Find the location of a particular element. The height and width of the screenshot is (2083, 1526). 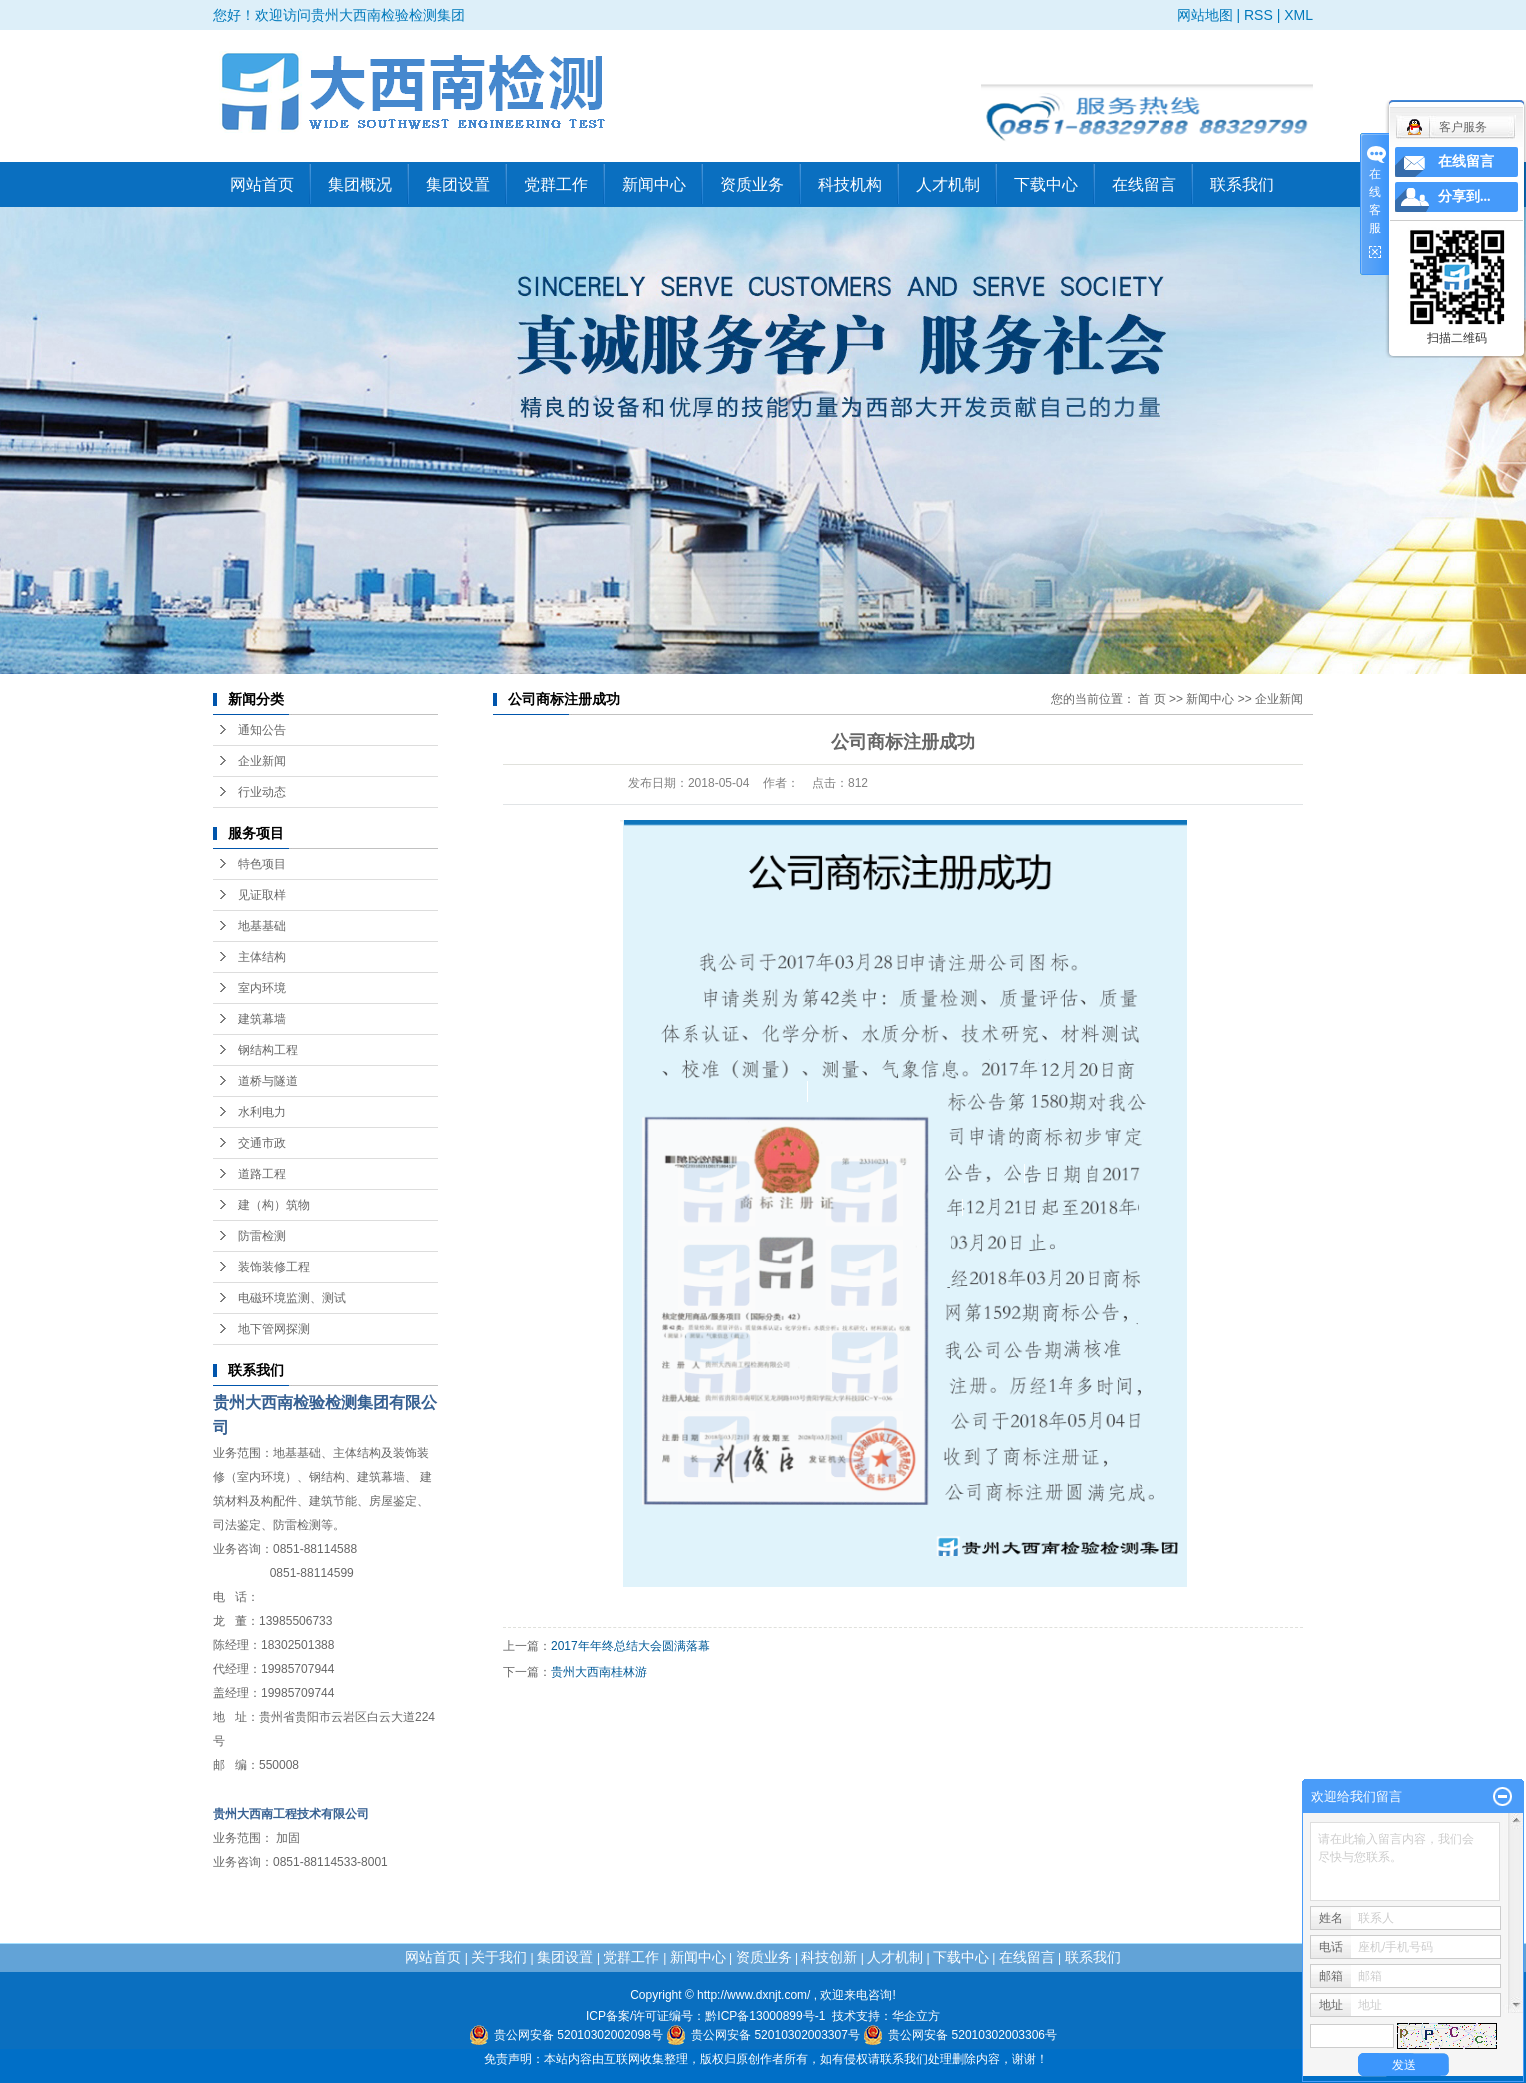

RSS is located at coordinates (1258, 15).